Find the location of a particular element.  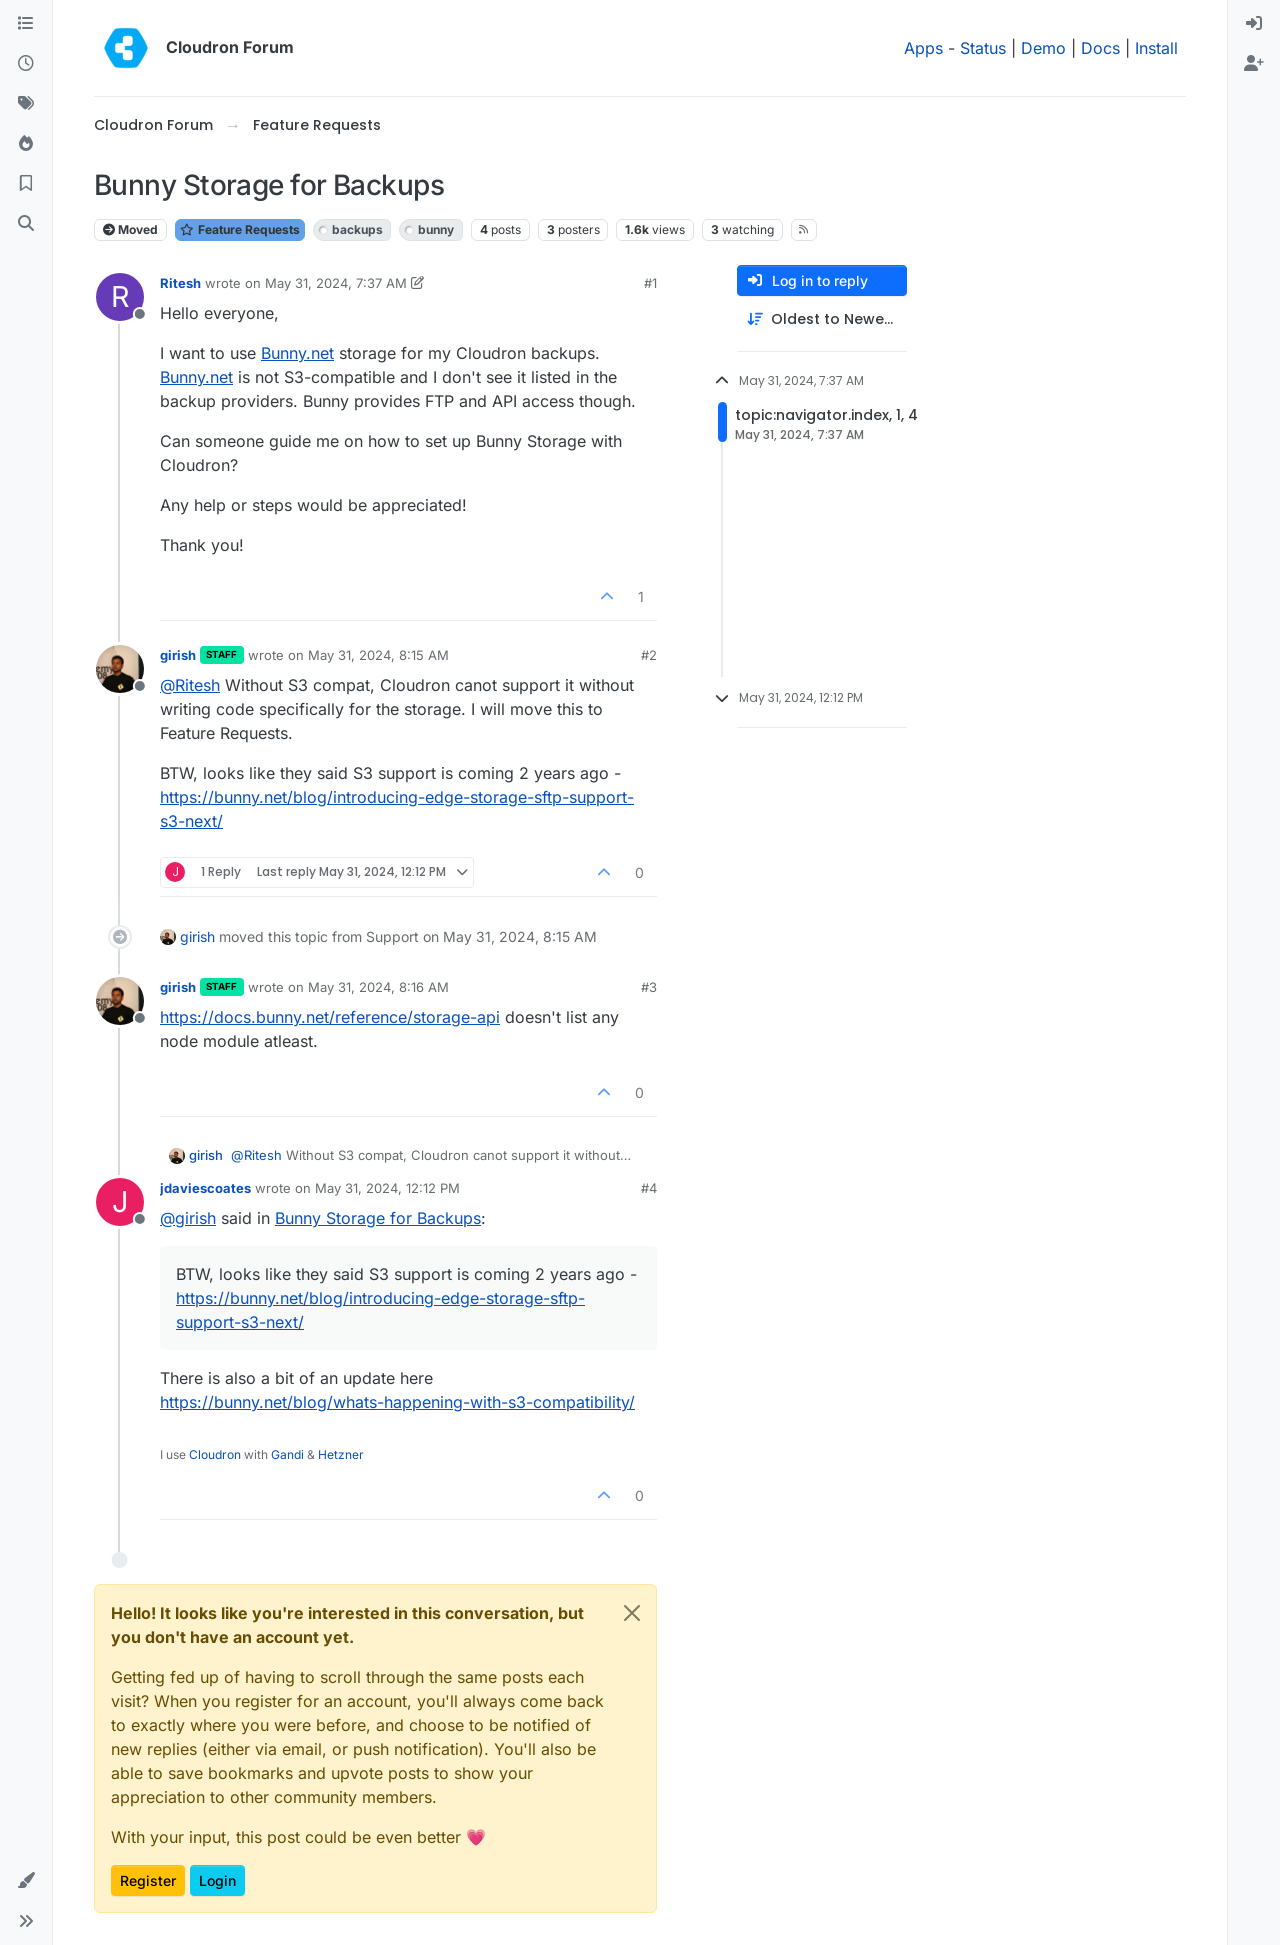

Register is located at coordinates (148, 1880).